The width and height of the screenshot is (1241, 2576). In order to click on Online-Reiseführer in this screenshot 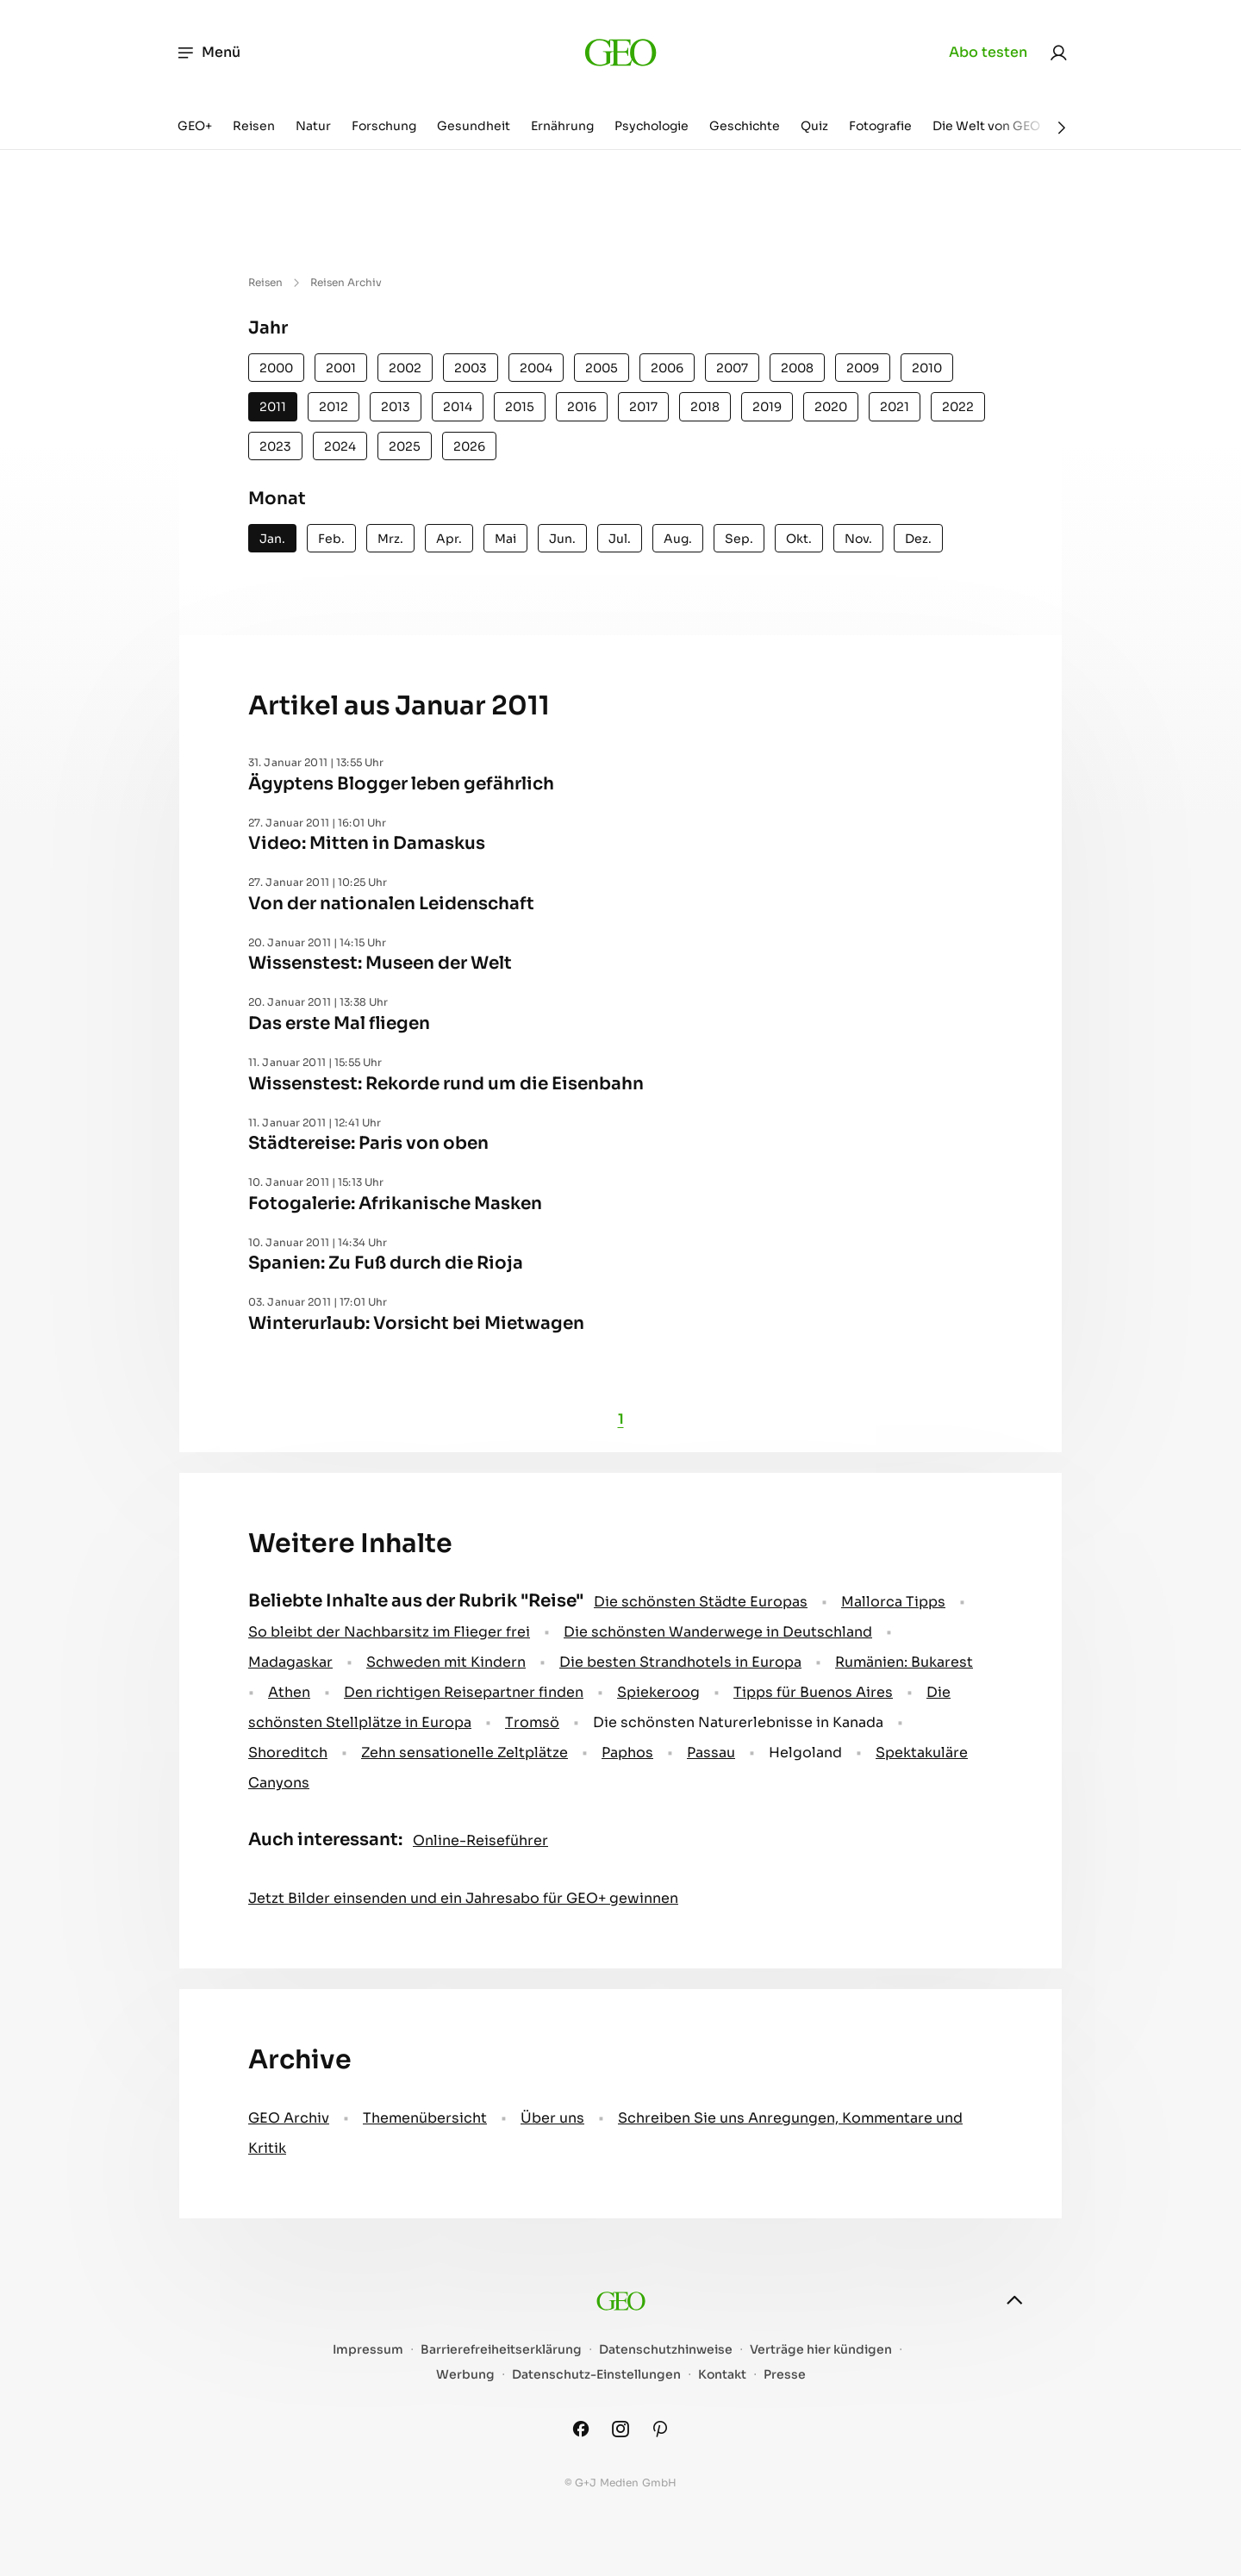, I will do `click(480, 1840)`.